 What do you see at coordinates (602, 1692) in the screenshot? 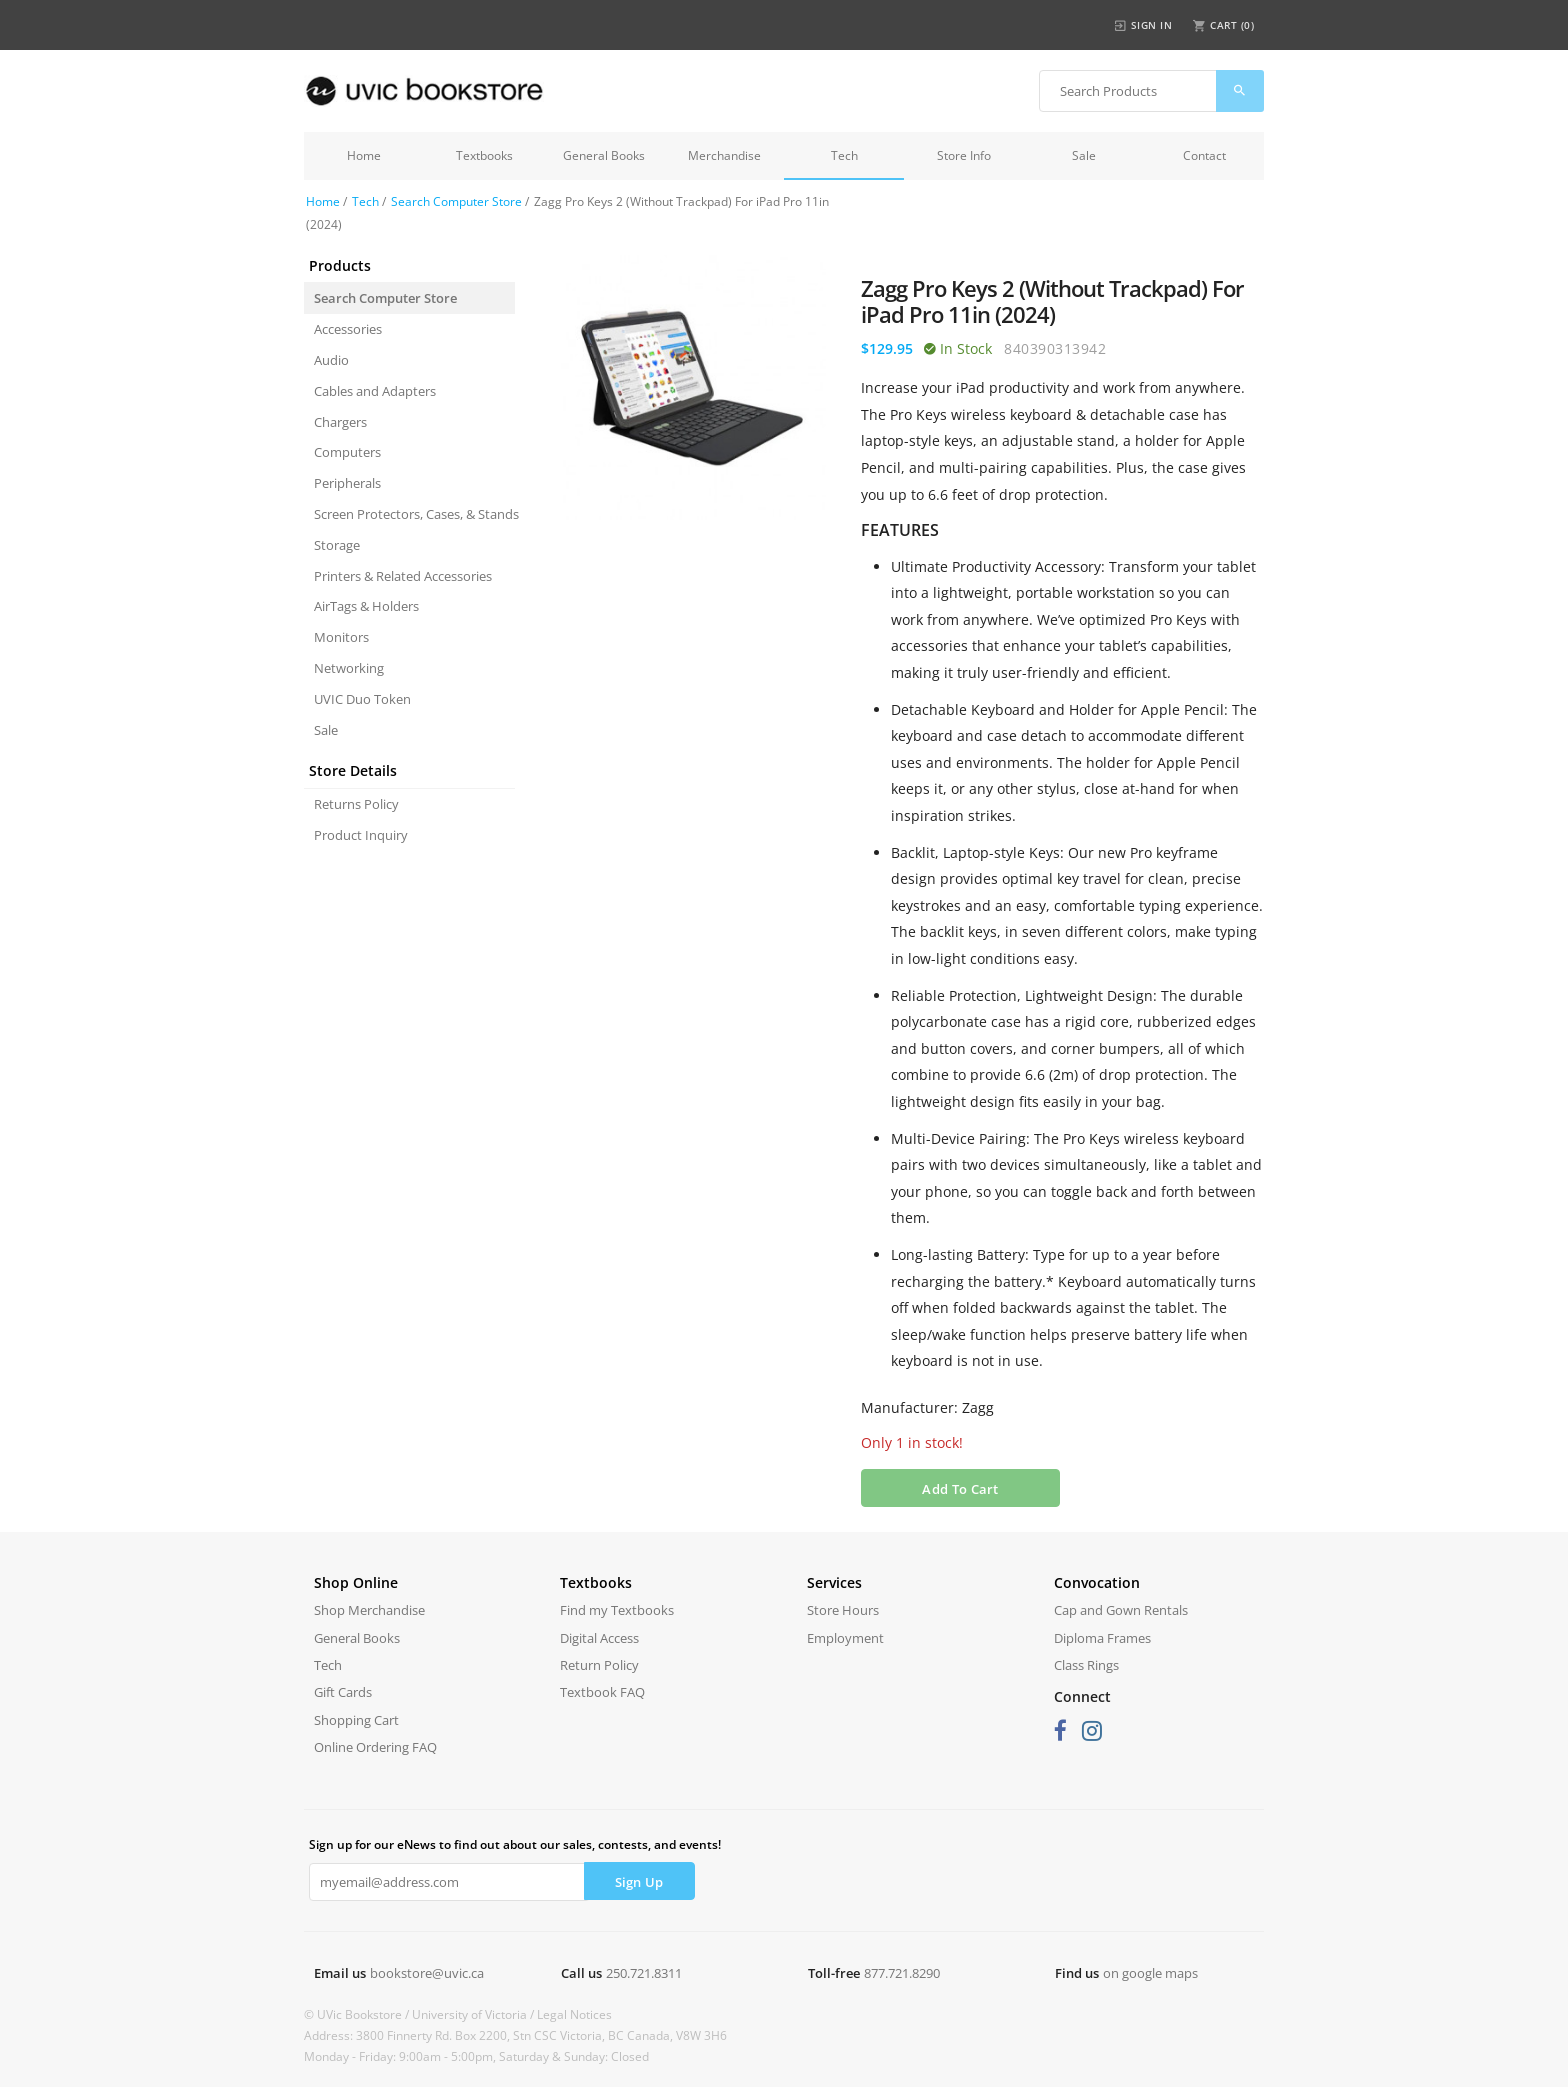
I see `Textbook FAQ` at bounding box center [602, 1692].